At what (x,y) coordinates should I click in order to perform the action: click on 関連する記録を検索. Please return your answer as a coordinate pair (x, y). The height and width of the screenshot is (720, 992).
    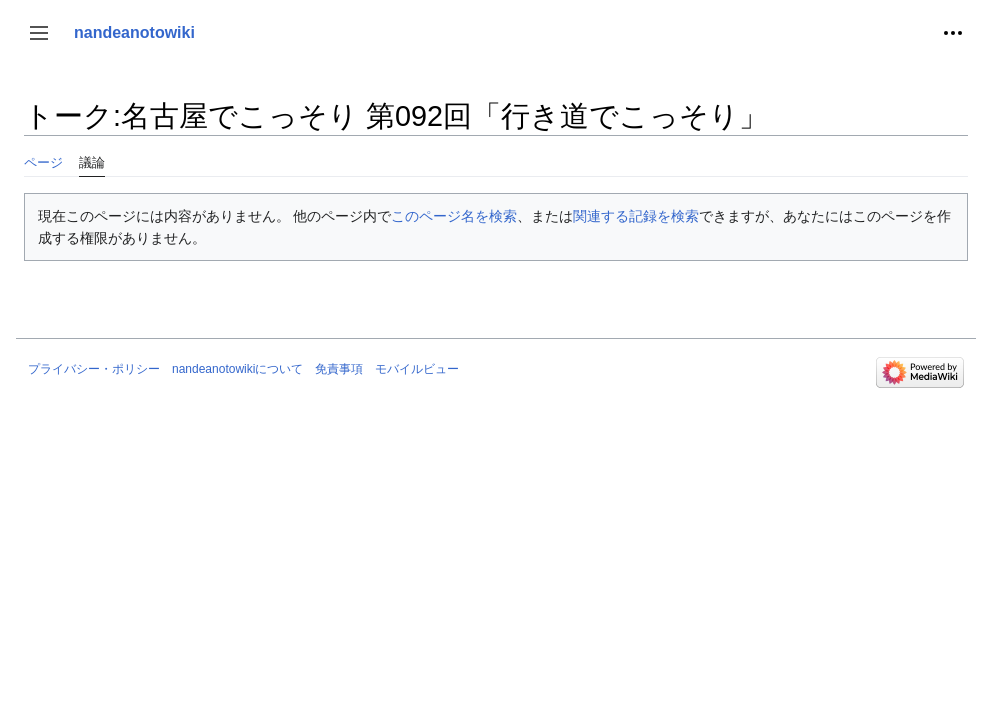
    Looking at the image, I should click on (636, 216).